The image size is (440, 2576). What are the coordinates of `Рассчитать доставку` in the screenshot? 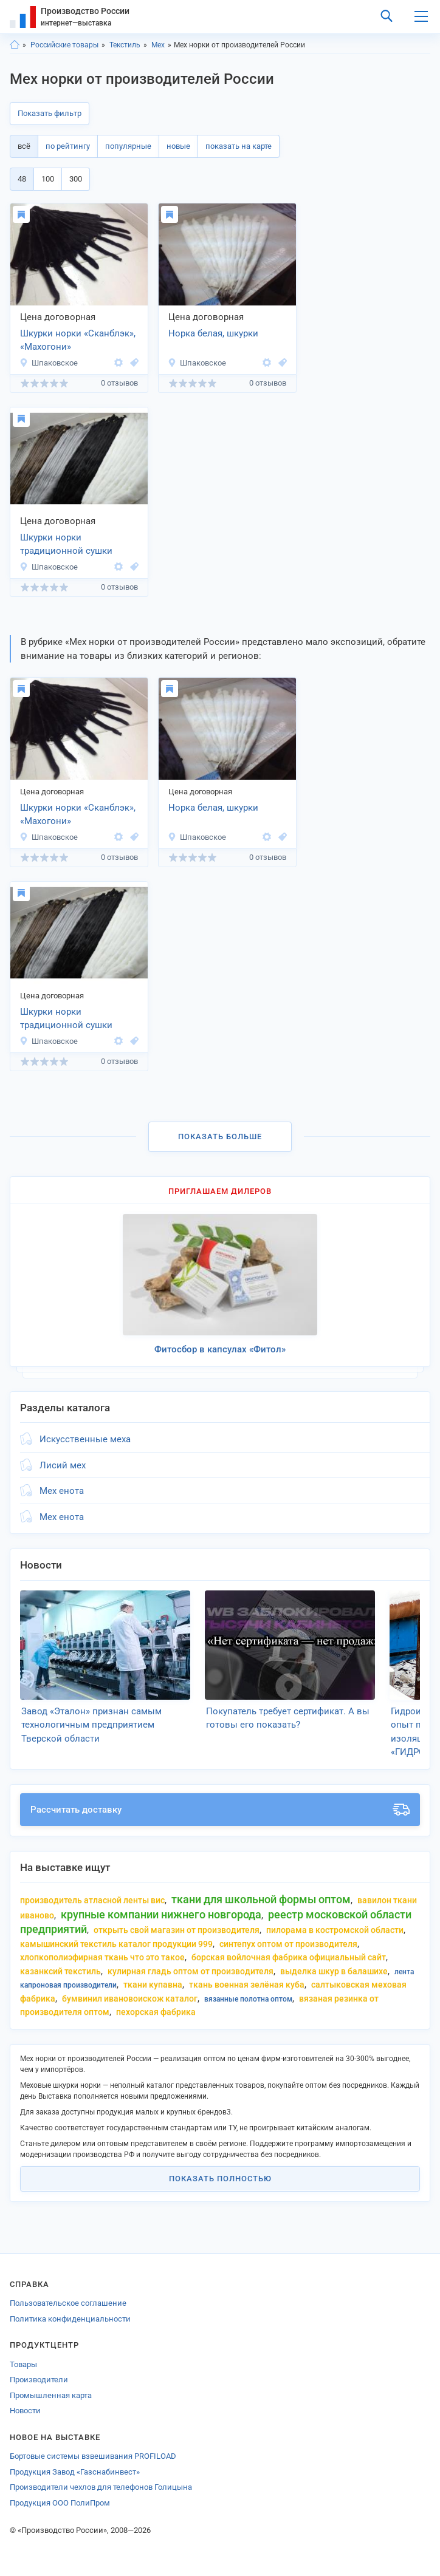 It's located at (220, 1810).